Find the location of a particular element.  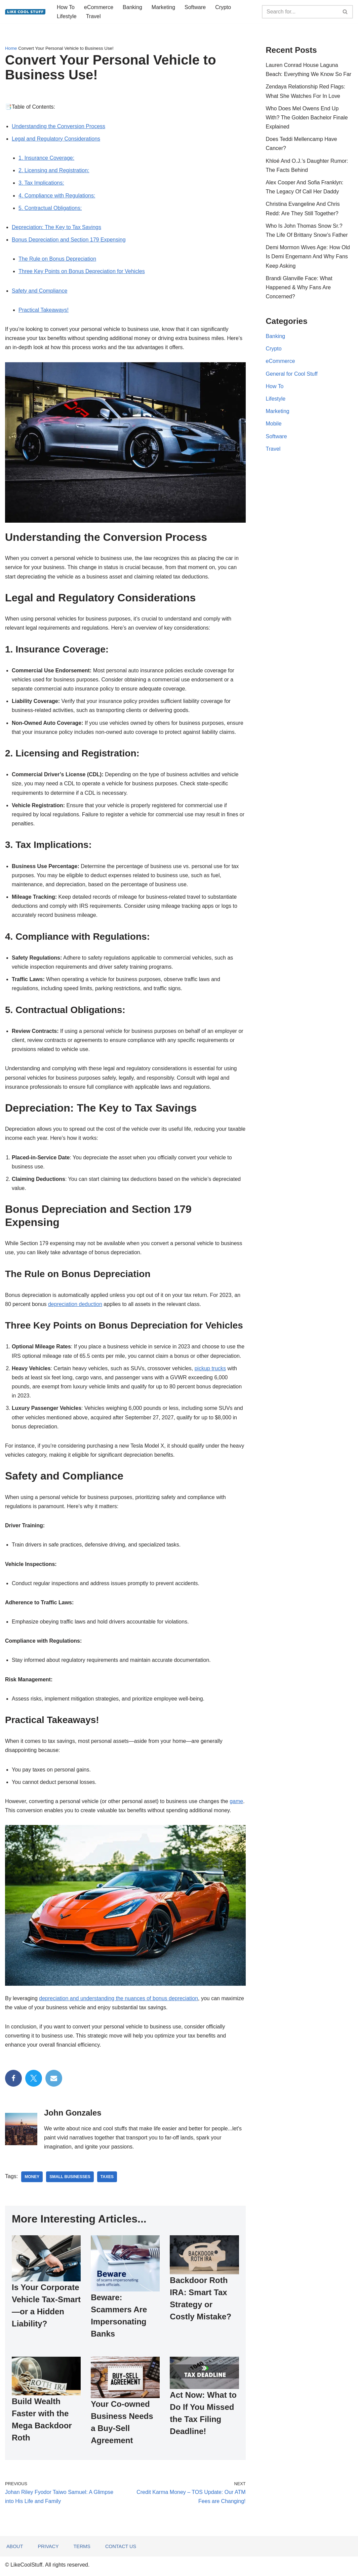

depreciation deduction is located at coordinates (75, 1304).